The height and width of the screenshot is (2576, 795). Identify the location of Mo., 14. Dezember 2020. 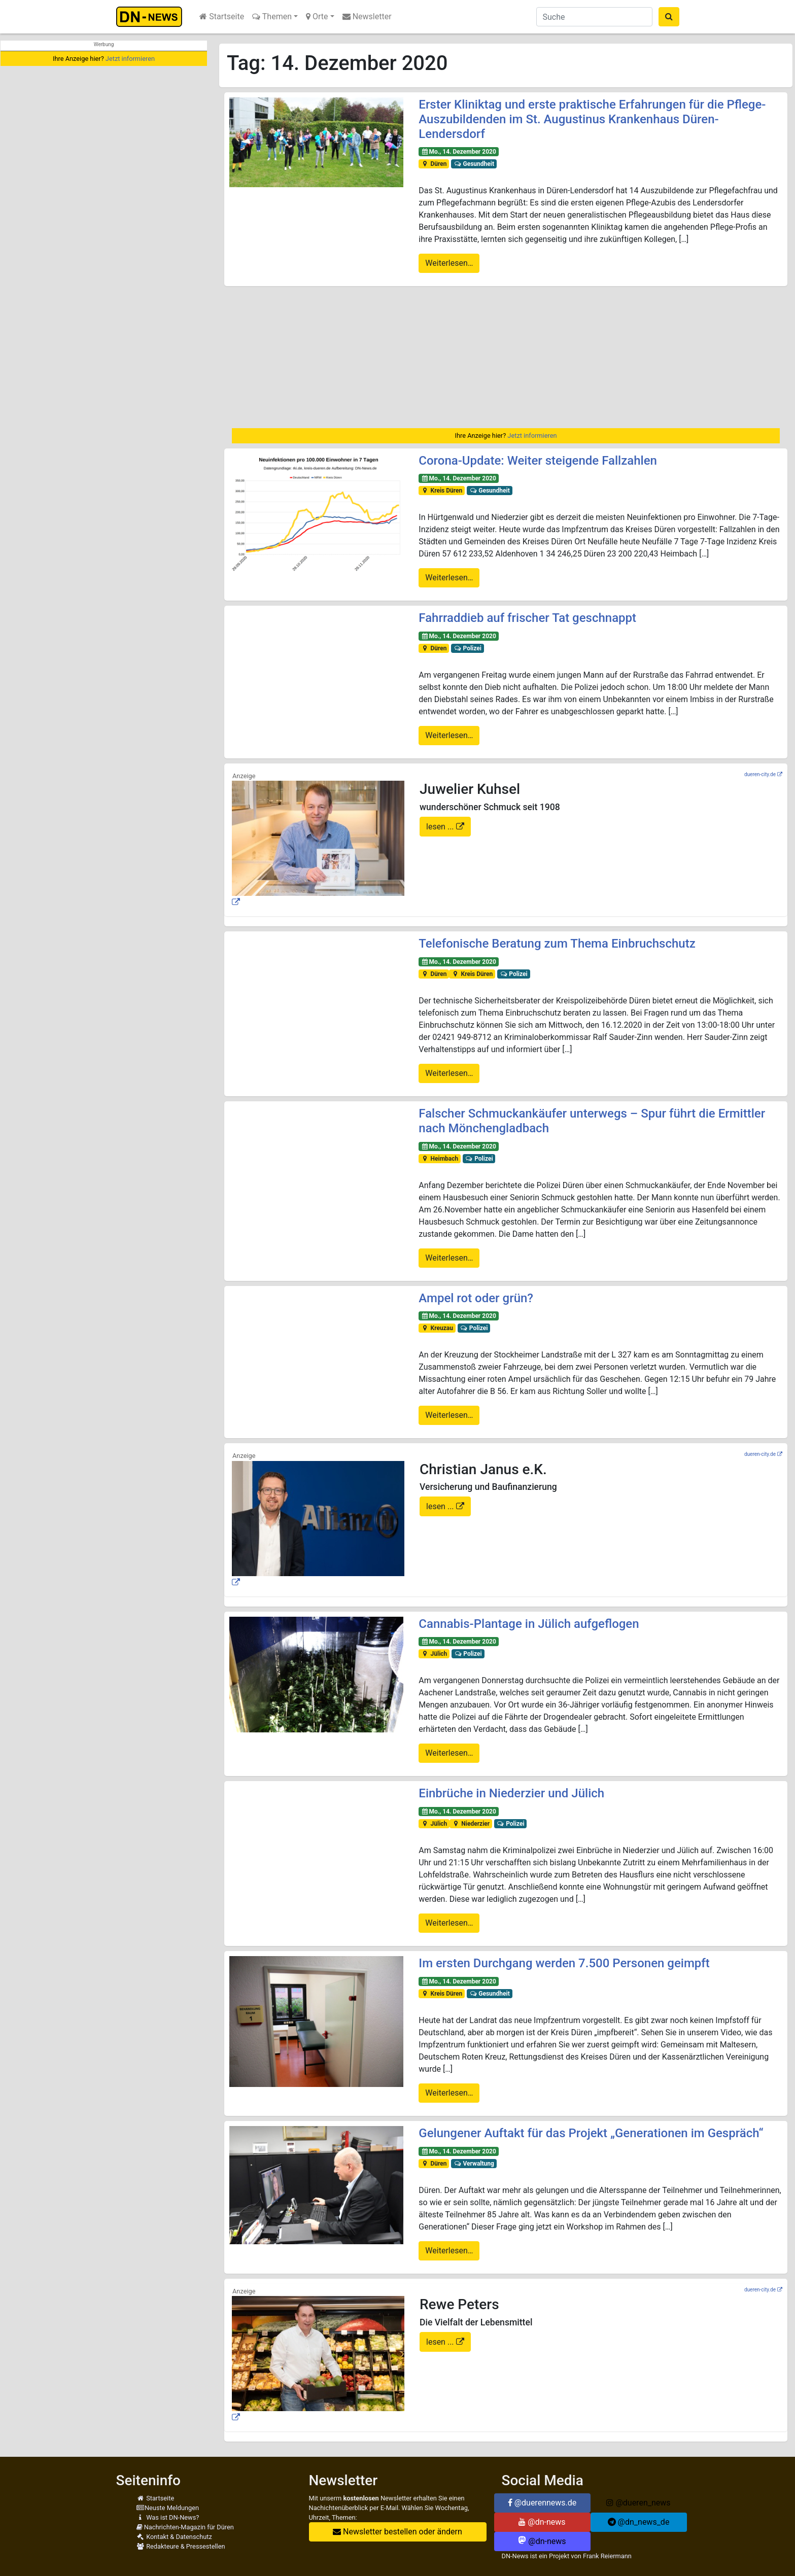
(458, 151).